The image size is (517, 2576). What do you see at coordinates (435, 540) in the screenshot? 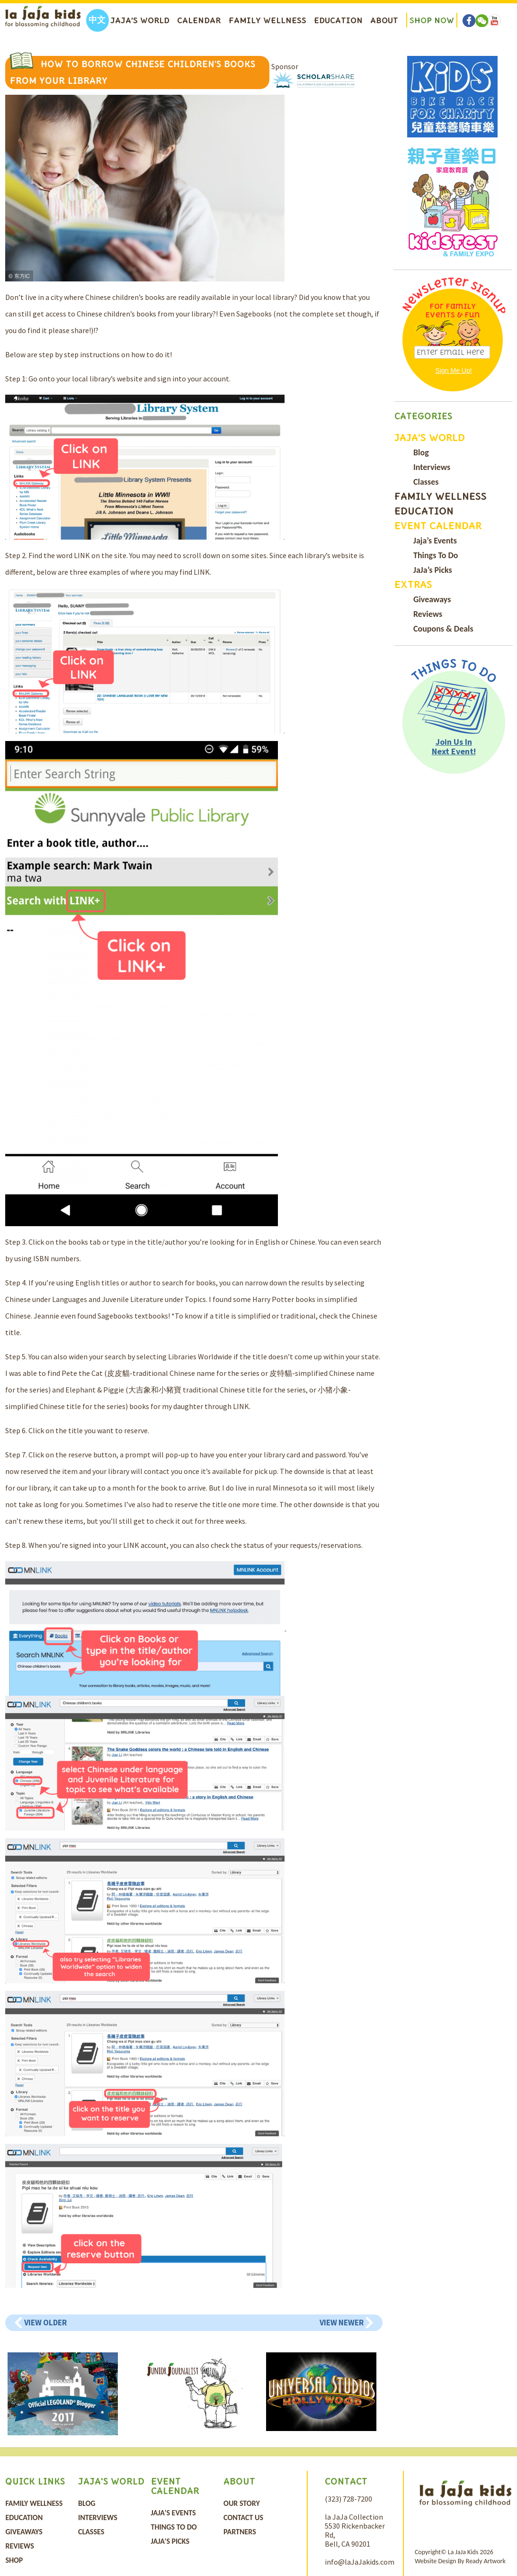
I see `Jaja’s Events` at bounding box center [435, 540].